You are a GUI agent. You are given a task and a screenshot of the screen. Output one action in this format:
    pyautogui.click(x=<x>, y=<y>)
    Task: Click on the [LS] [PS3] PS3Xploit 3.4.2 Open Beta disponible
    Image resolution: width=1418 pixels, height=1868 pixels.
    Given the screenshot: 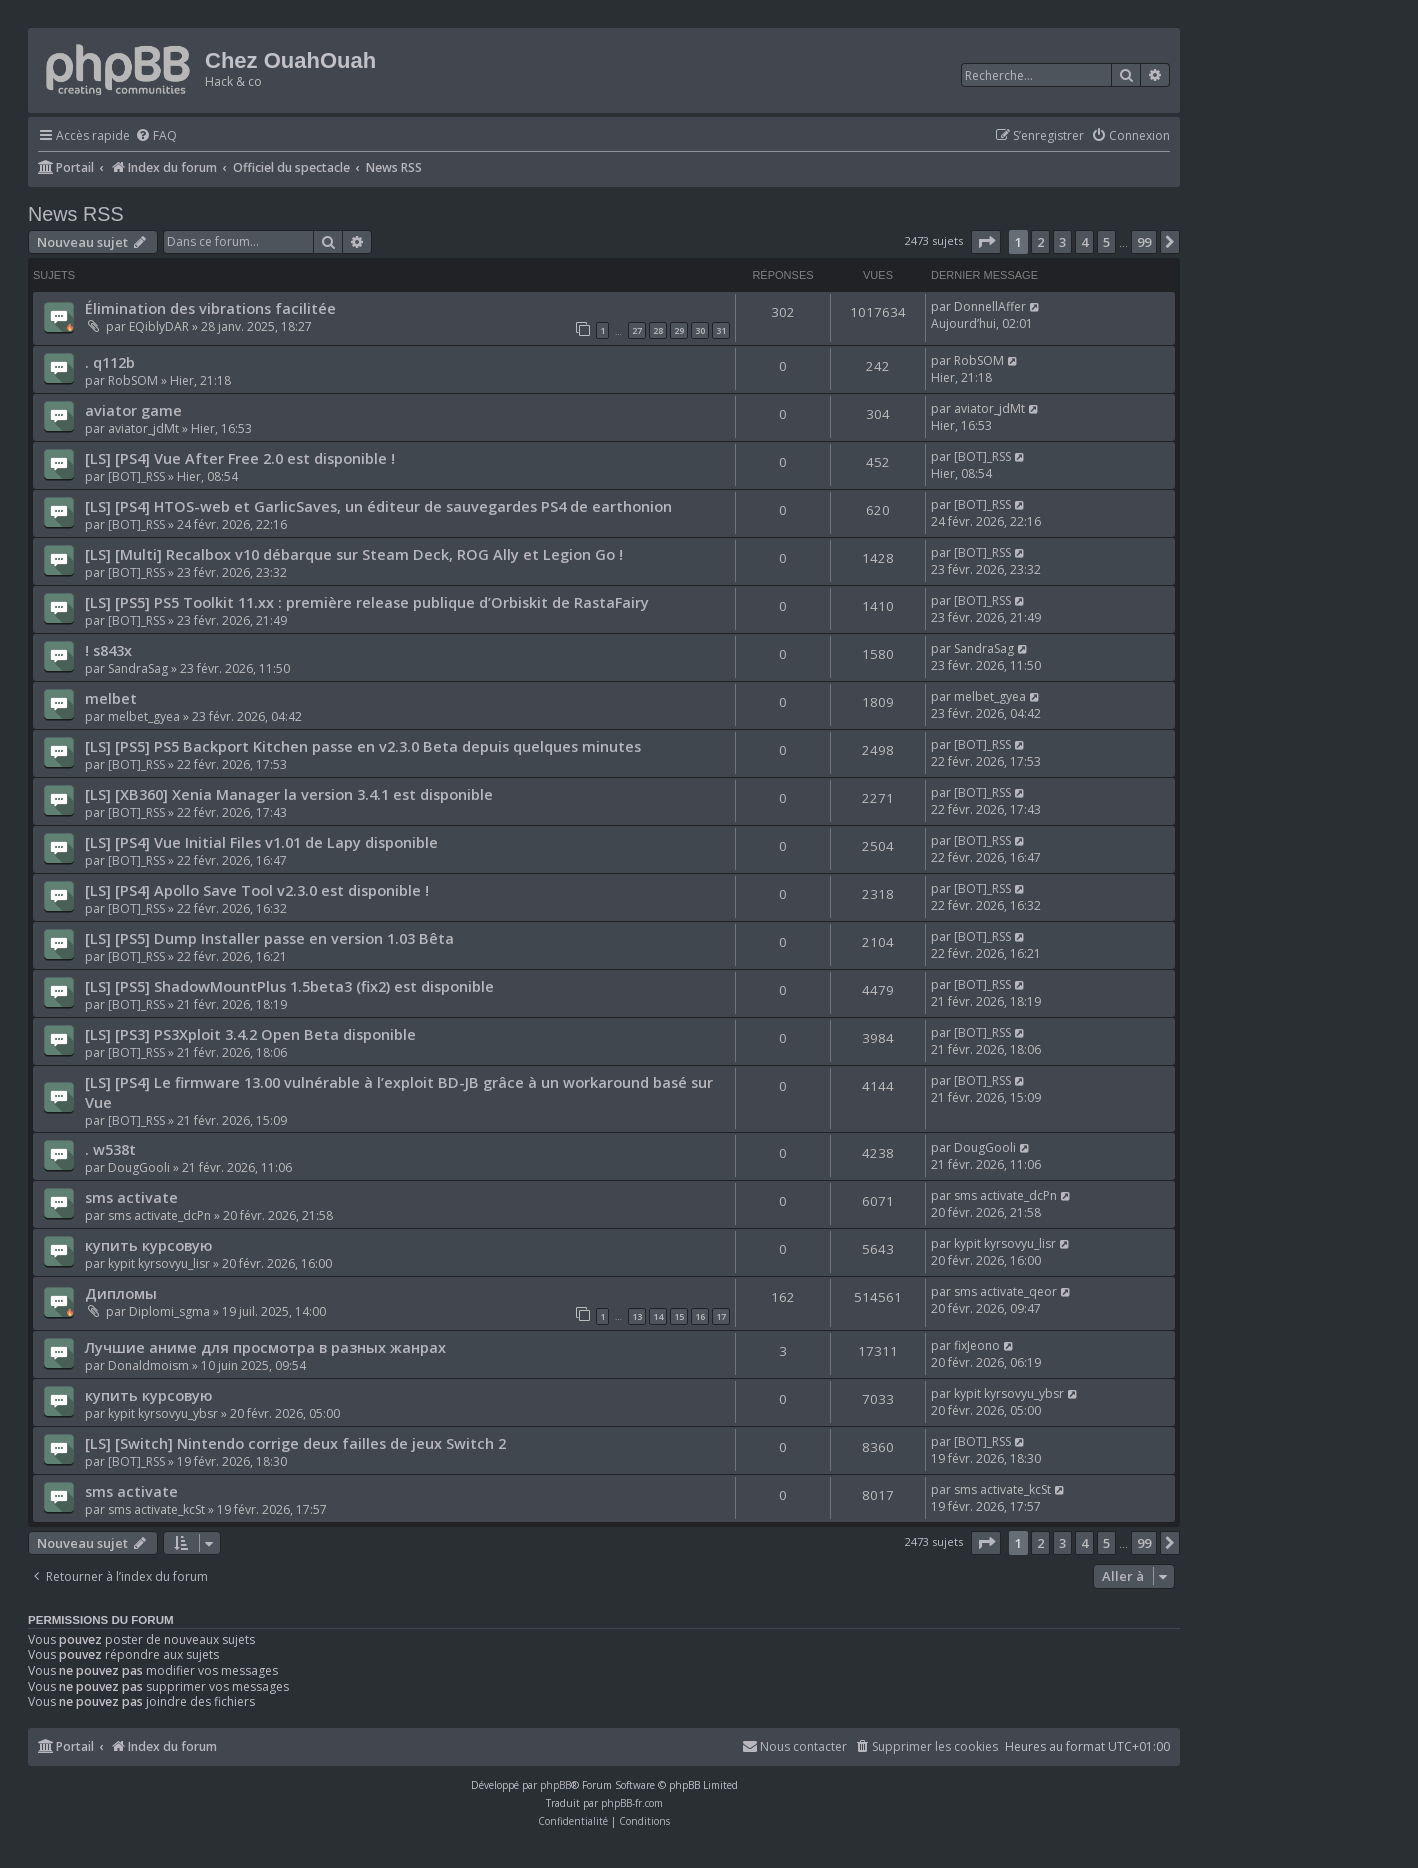 What is the action you would take?
    pyautogui.click(x=250, y=1034)
    